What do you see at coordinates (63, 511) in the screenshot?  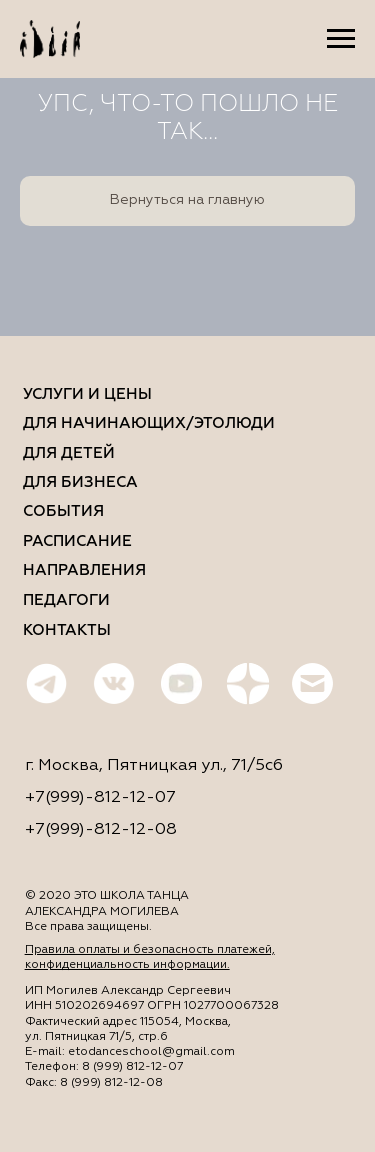 I see `События` at bounding box center [63, 511].